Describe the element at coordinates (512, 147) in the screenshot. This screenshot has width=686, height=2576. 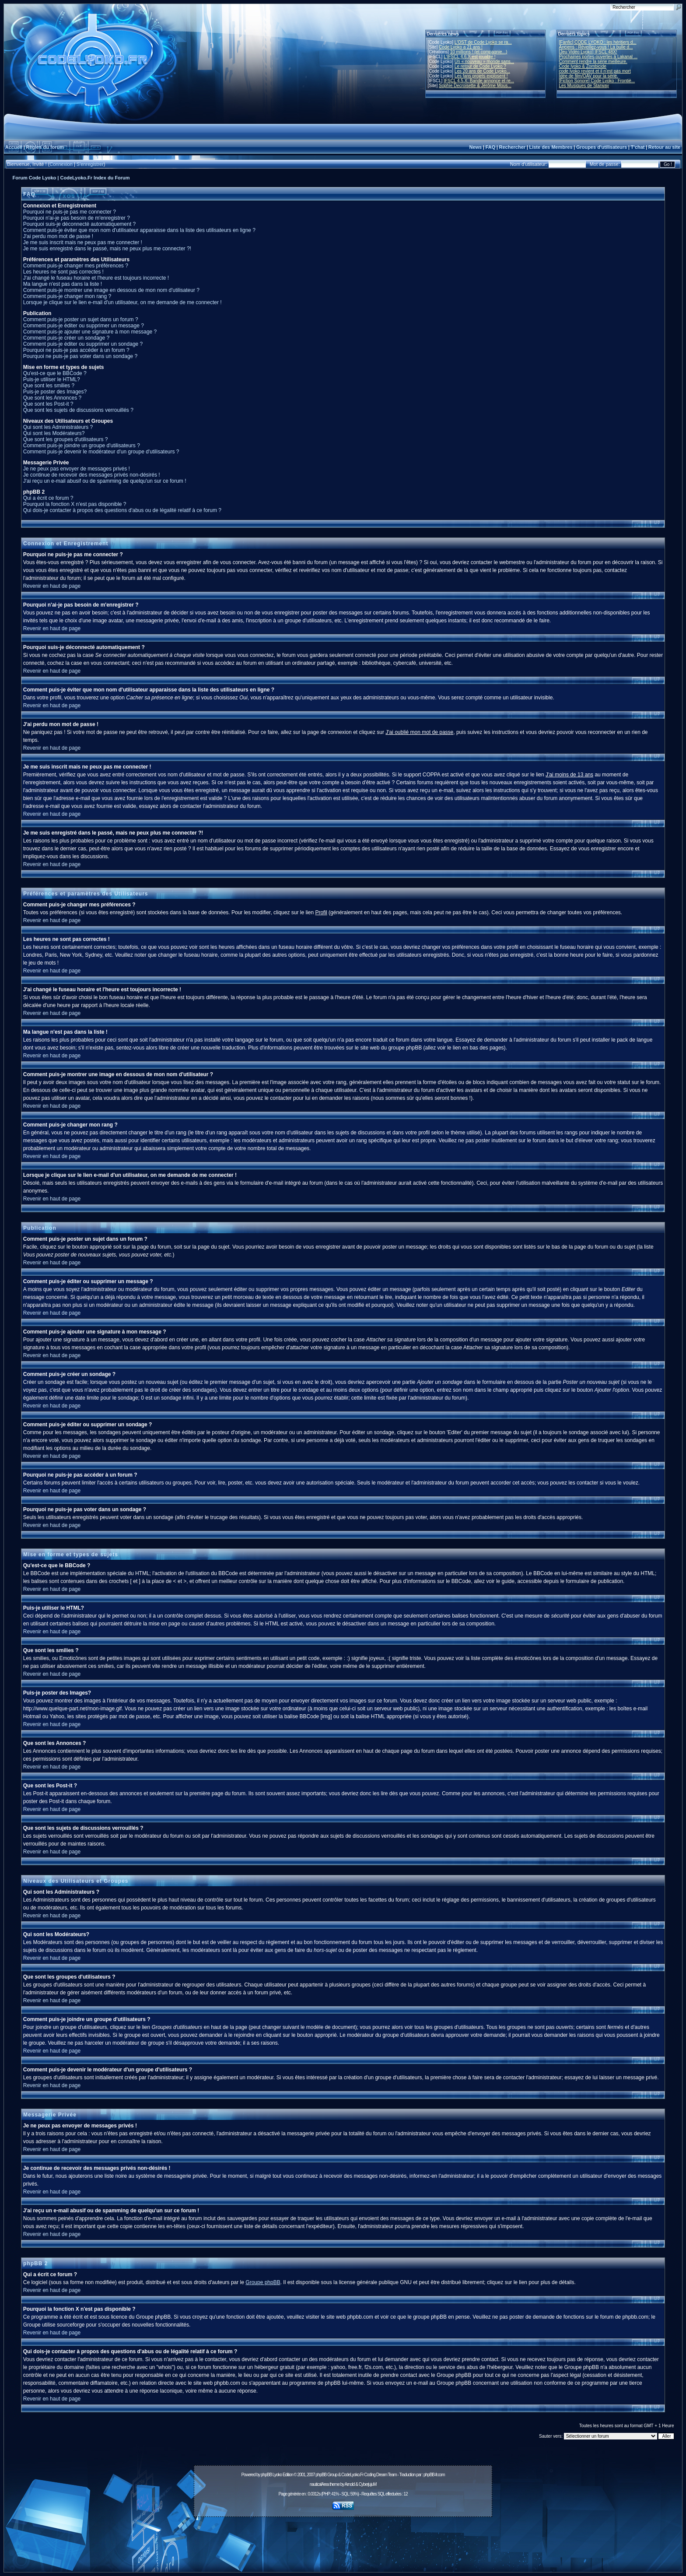
I see `Rechercher` at that location.